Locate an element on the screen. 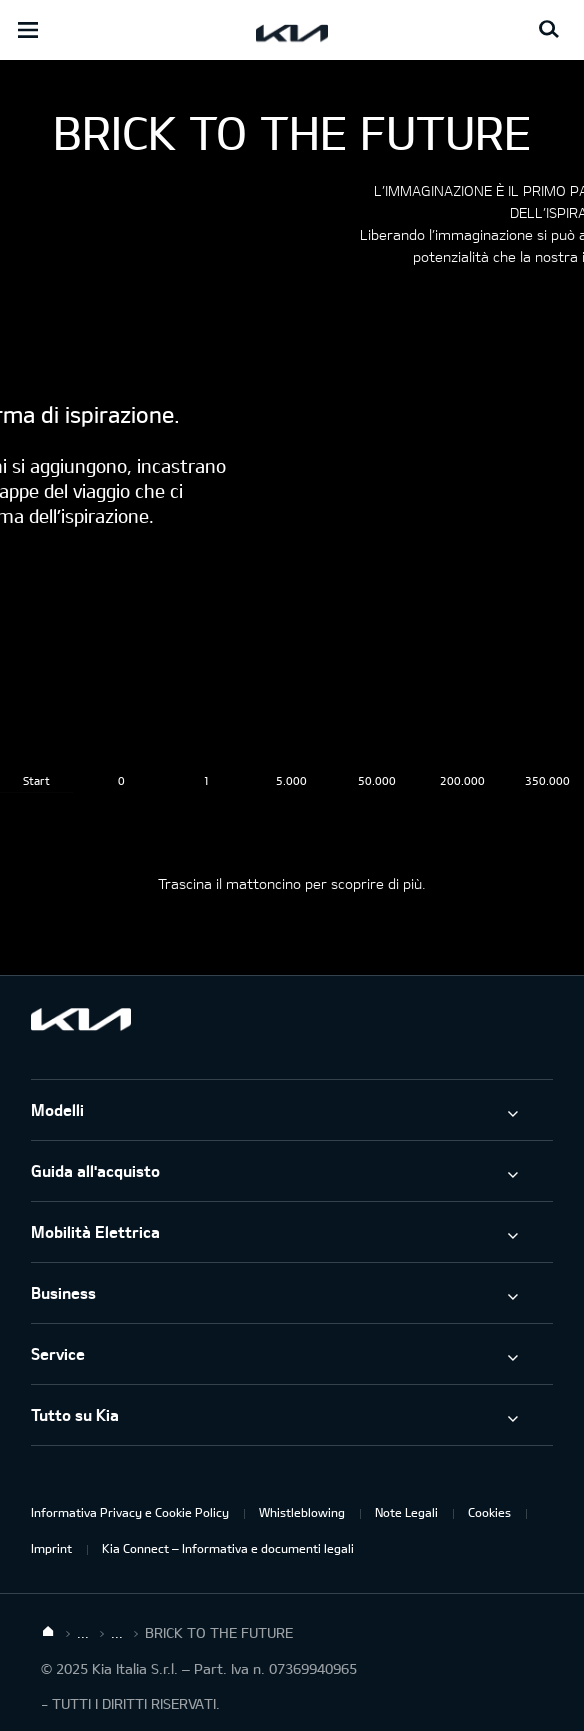 The height and width of the screenshot is (1731, 584). Whistleblowing is located at coordinates (302, 1512).